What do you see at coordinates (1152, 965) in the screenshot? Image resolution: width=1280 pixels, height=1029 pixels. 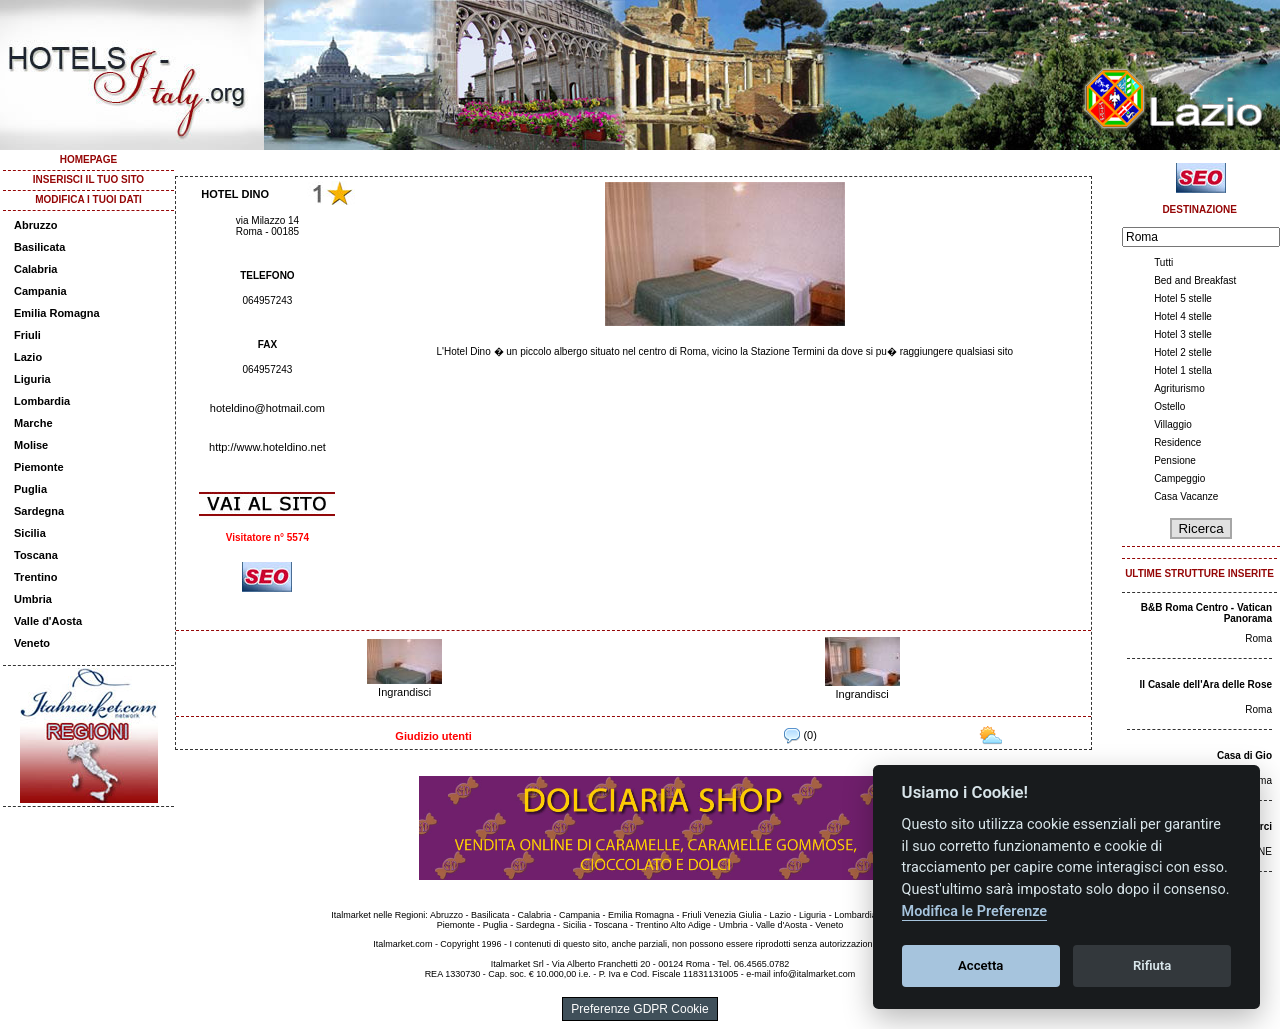 I see `Rifiuta` at bounding box center [1152, 965].